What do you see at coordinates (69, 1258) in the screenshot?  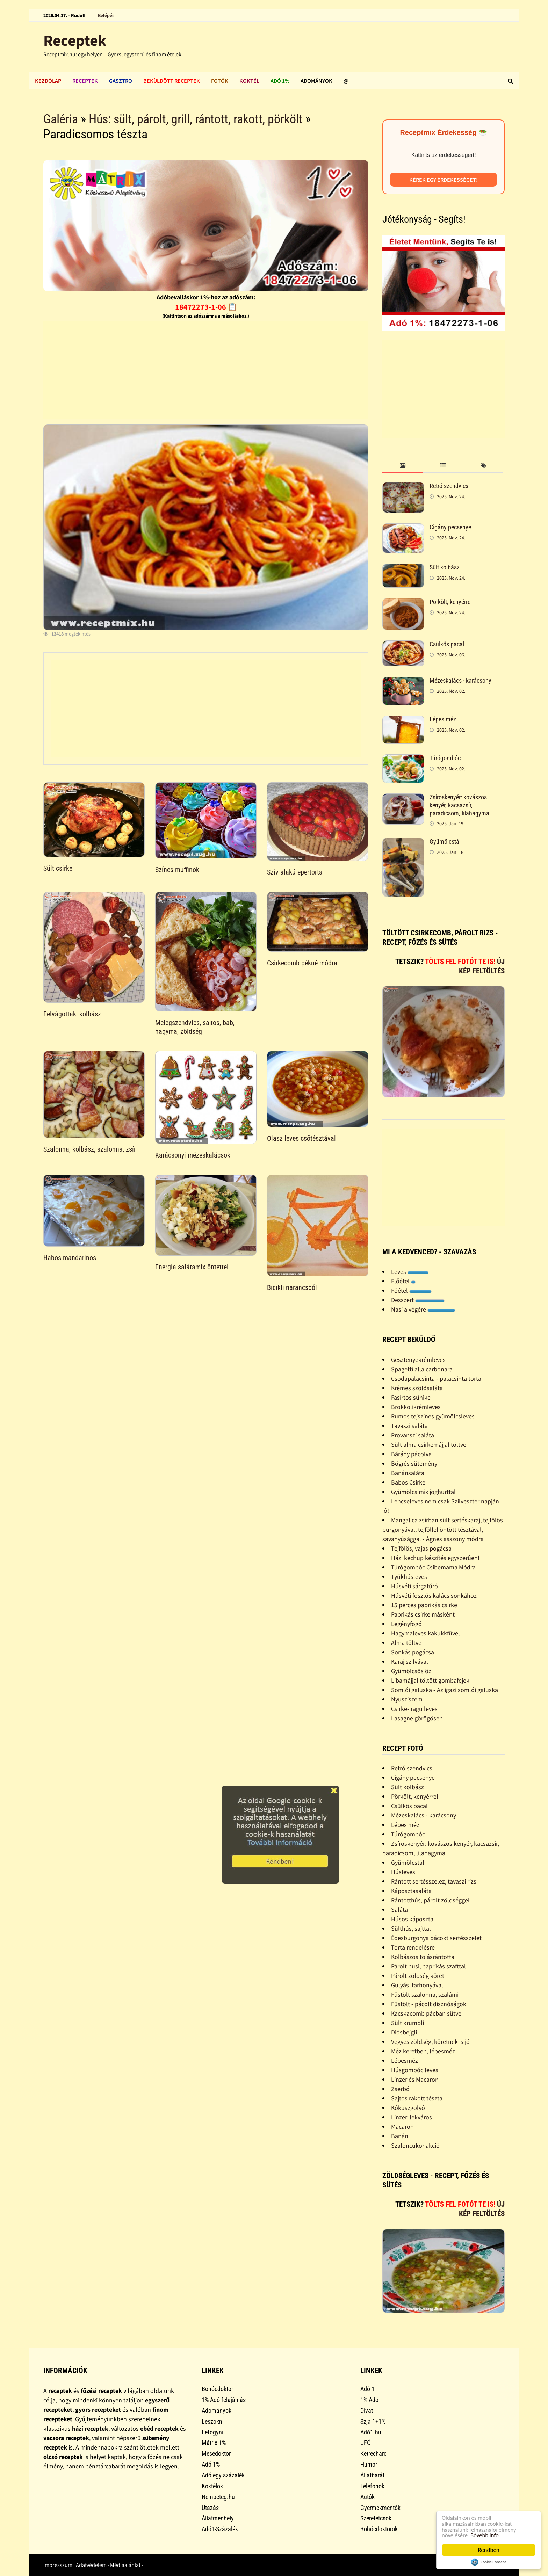 I see `Habos mandarinos` at bounding box center [69, 1258].